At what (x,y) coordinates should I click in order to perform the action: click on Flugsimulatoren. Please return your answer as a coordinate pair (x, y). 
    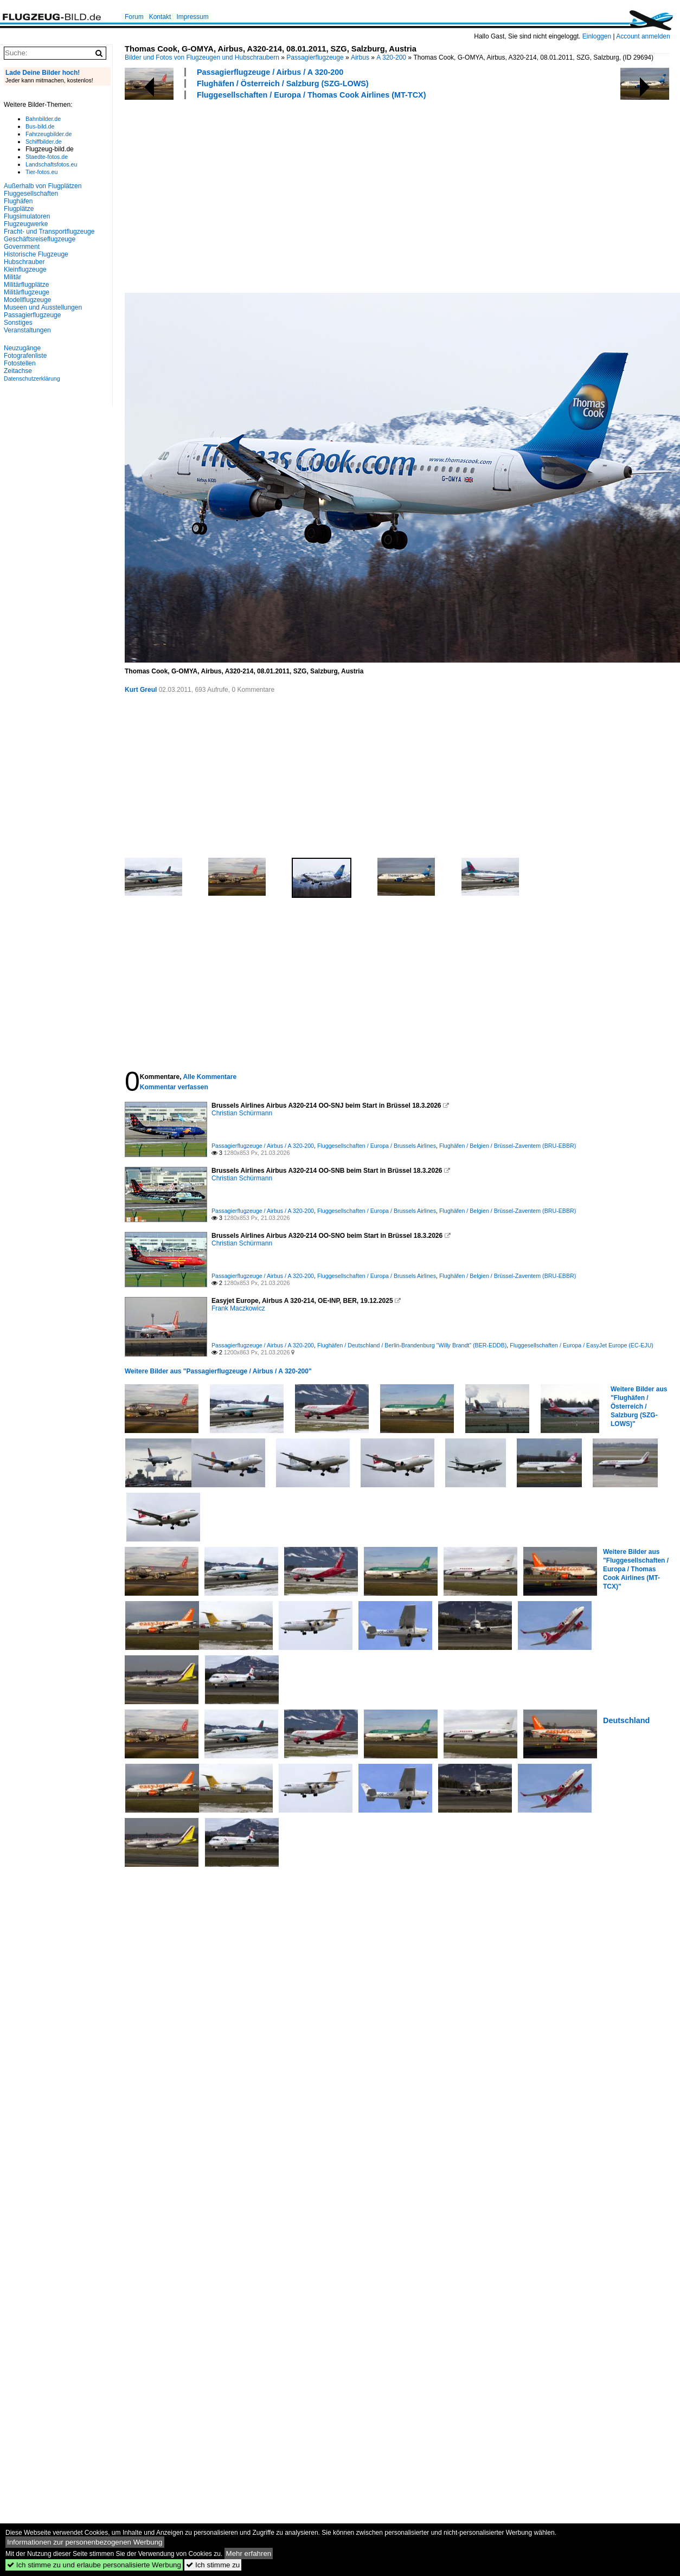
    Looking at the image, I should click on (27, 216).